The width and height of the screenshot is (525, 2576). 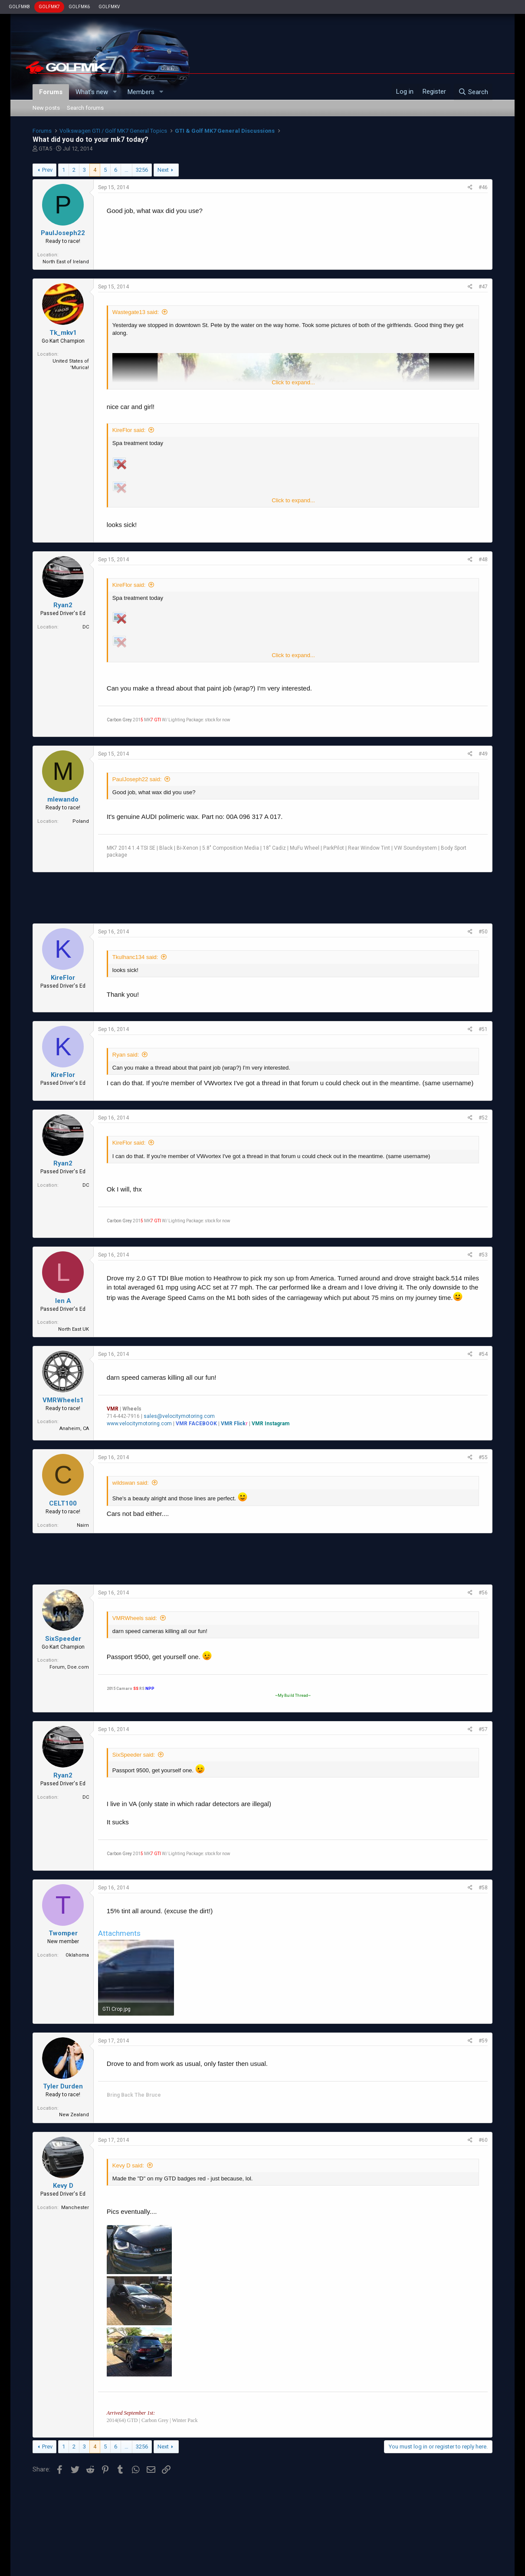 I want to click on North East UK, so click(x=73, y=1329).